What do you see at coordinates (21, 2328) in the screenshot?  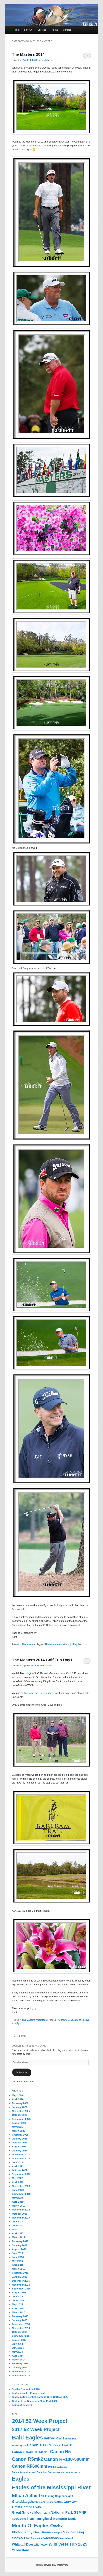 I see `November 2014` at bounding box center [21, 2328].